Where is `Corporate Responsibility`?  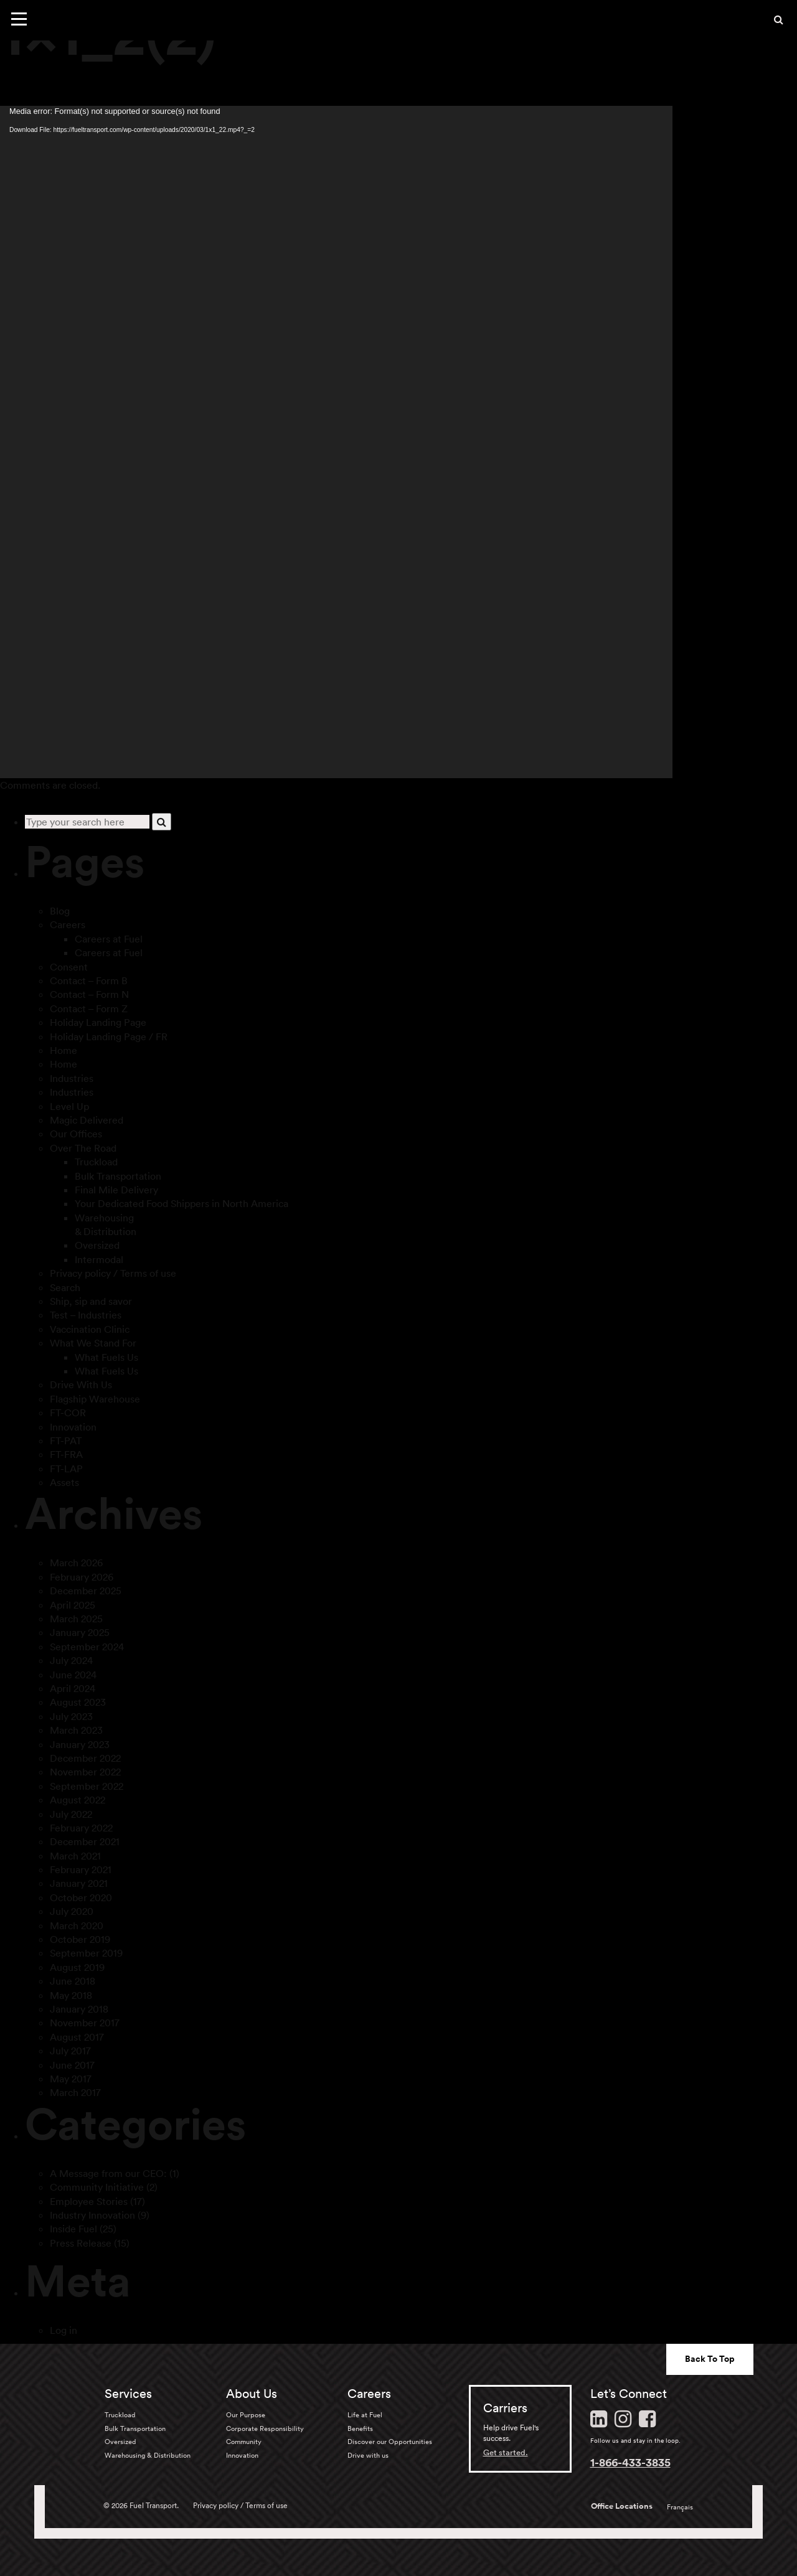 Corporate Responsibility is located at coordinates (265, 2428).